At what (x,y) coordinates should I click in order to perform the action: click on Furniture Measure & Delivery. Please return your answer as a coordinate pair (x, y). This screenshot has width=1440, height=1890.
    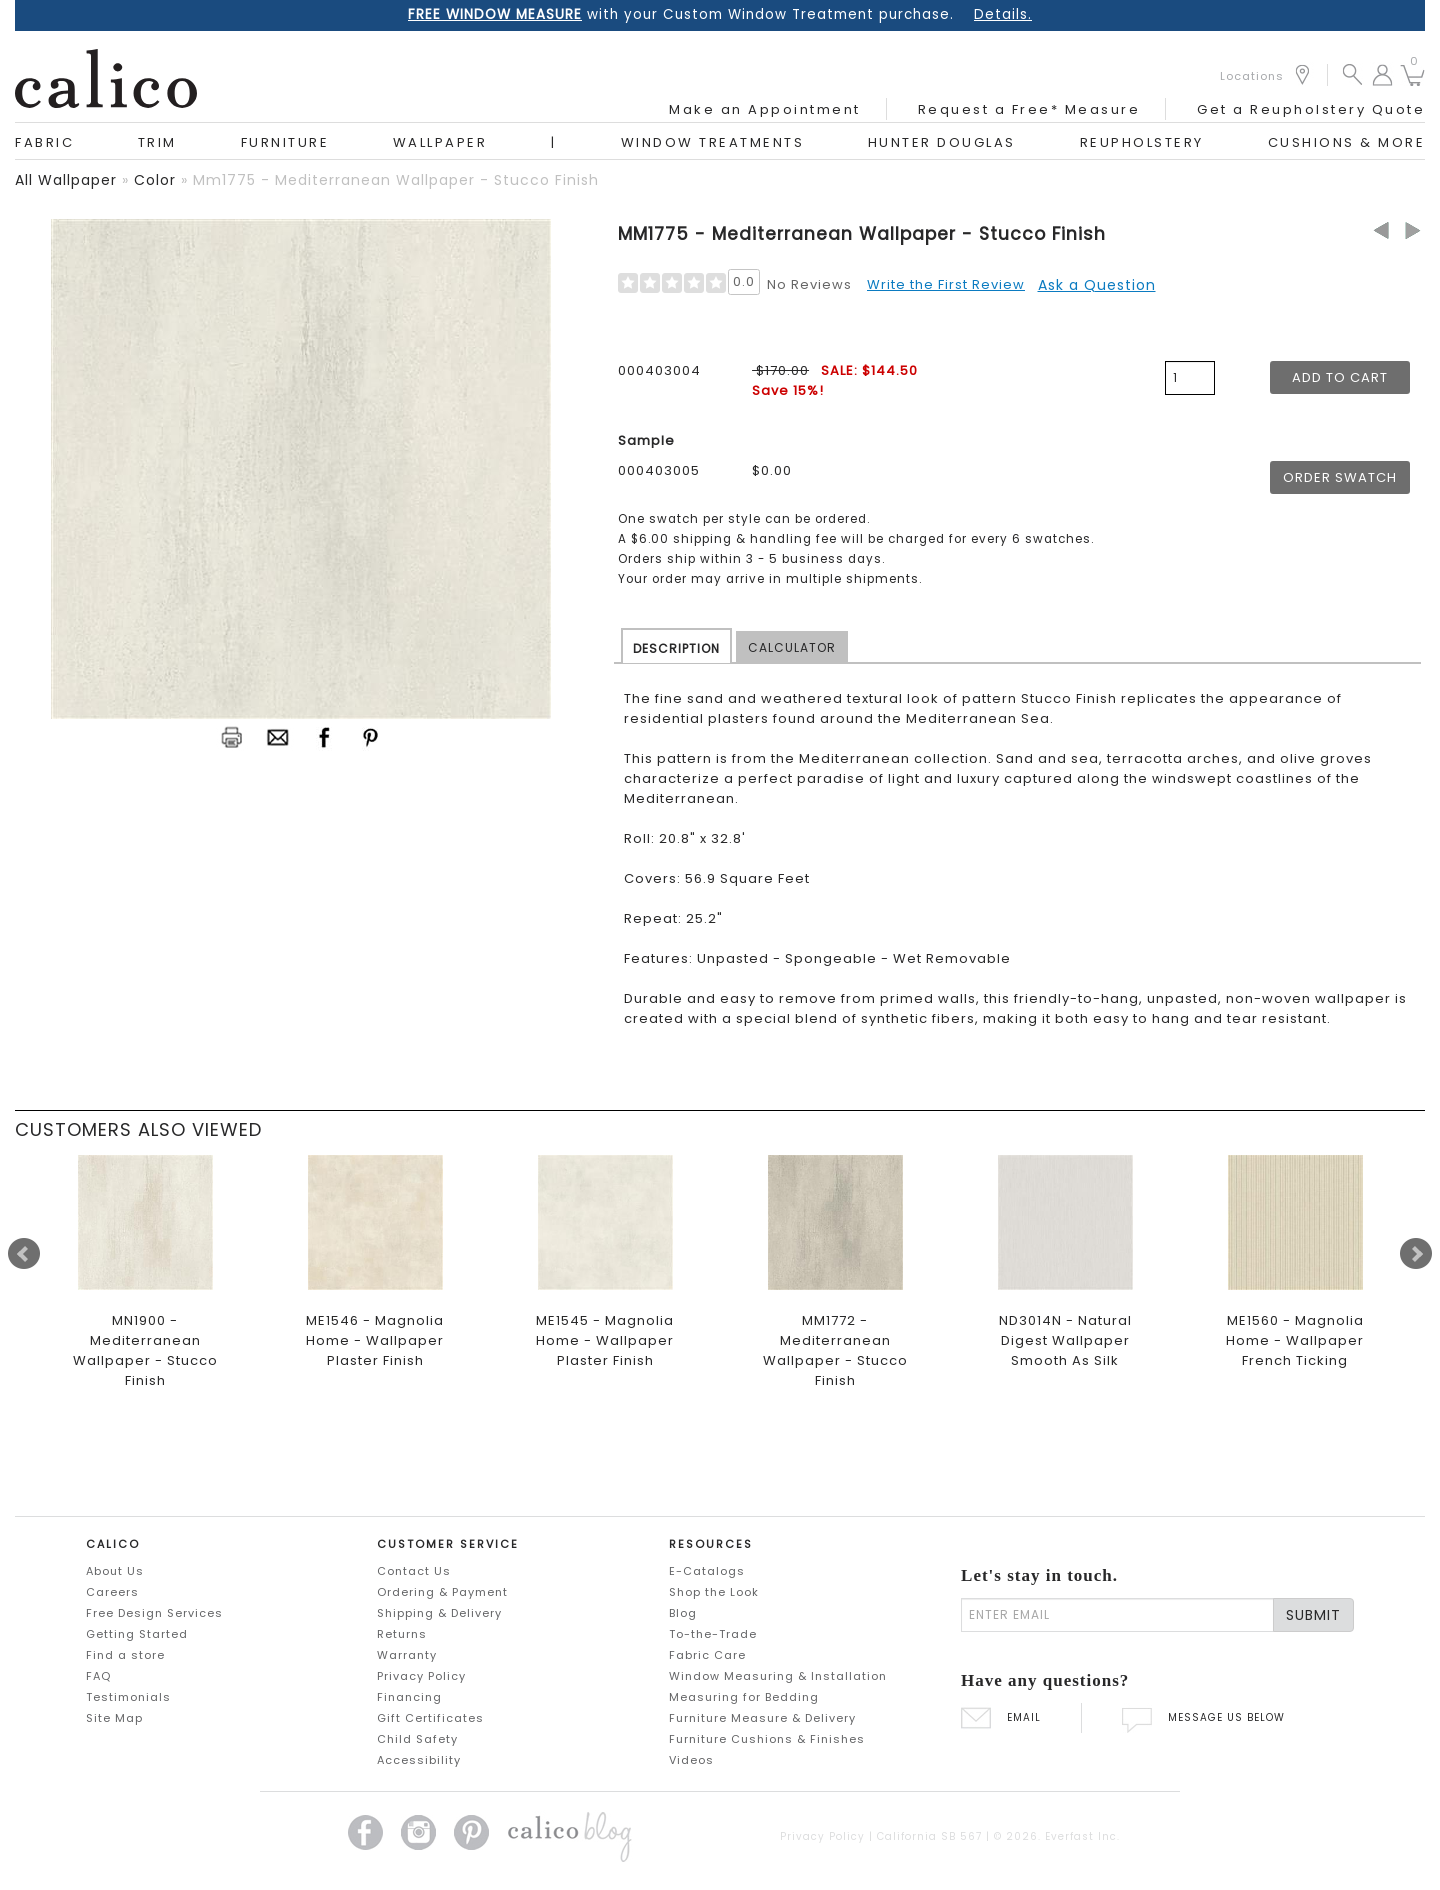
    Looking at the image, I should click on (762, 1718).